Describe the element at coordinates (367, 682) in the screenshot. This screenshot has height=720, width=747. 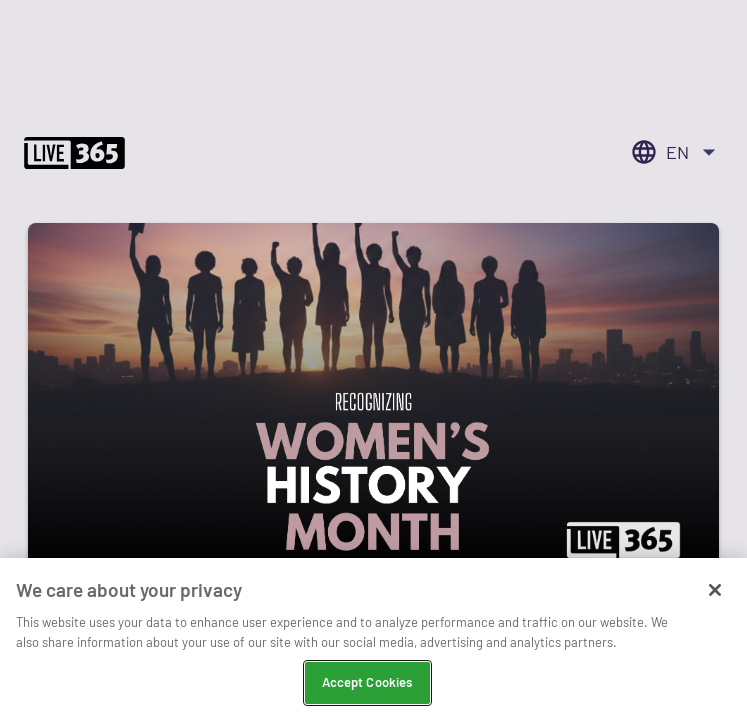
I see `Accept Cookies` at that location.